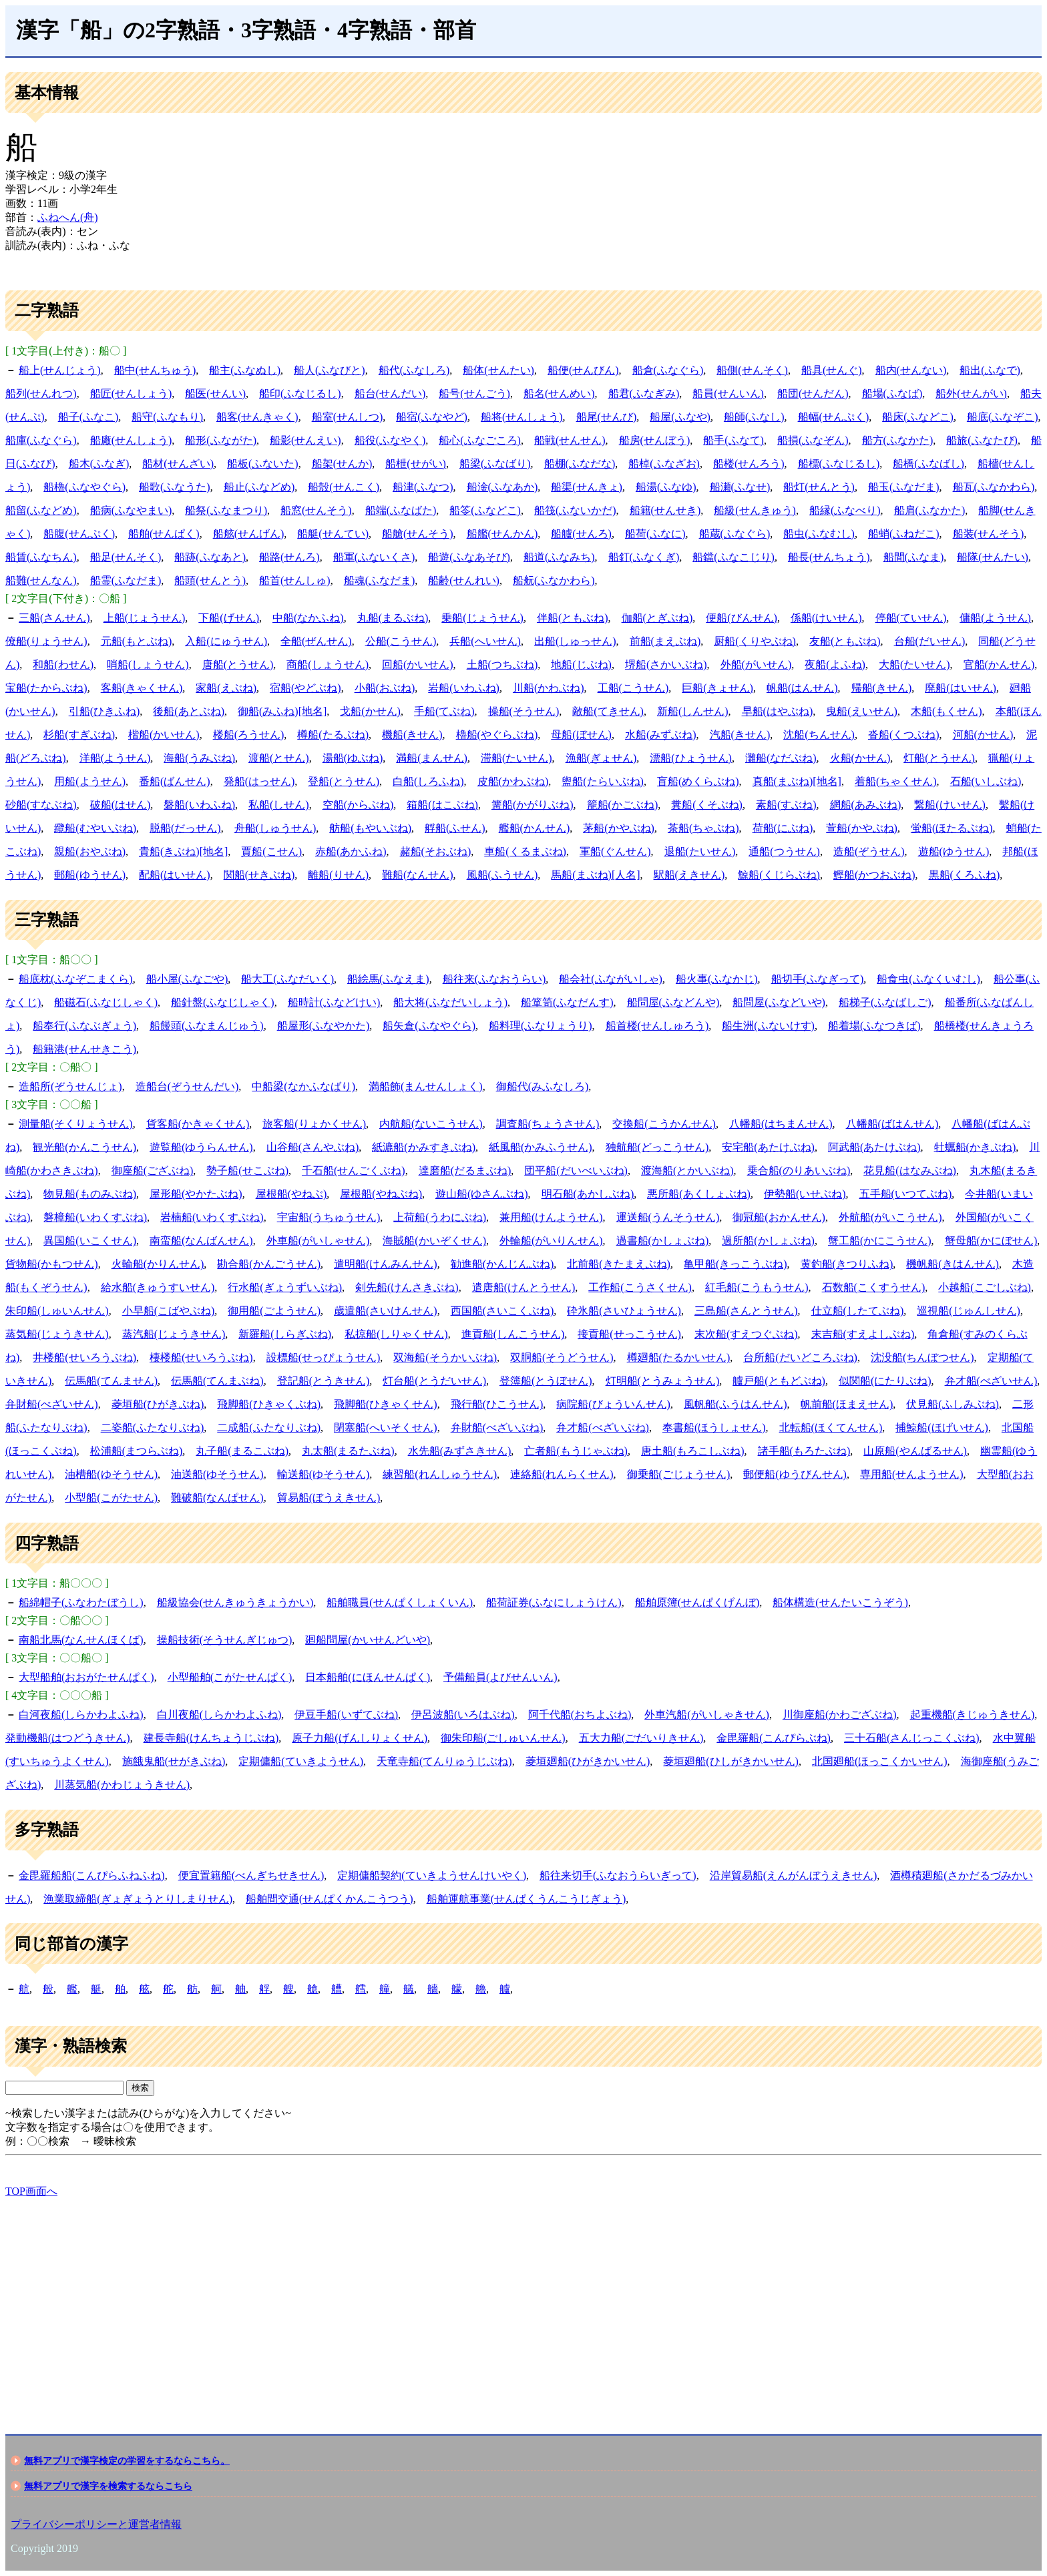 This screenshot has height=2576, width=1047. What do you see at coordinates (971, 393) in the screenshot?
I see `船外(せんがい)` at bounding box center [971, 393].